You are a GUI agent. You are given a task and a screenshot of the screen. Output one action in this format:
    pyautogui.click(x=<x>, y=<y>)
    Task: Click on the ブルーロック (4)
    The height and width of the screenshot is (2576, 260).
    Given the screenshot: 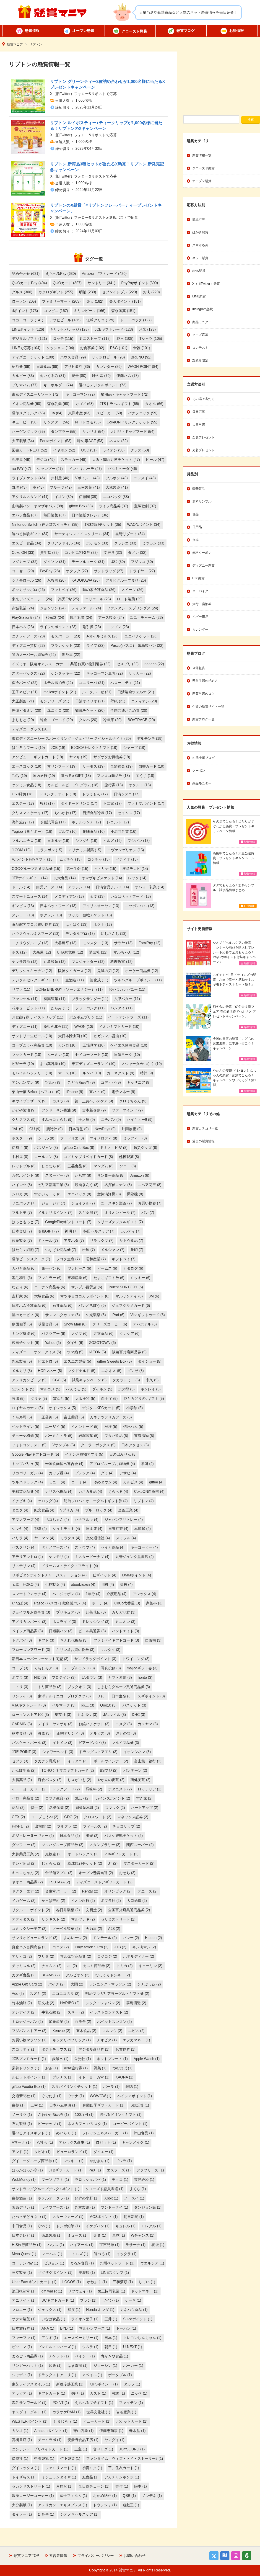 What is the action you would take?
    pyautogui.click(x=98, y=1510)
    